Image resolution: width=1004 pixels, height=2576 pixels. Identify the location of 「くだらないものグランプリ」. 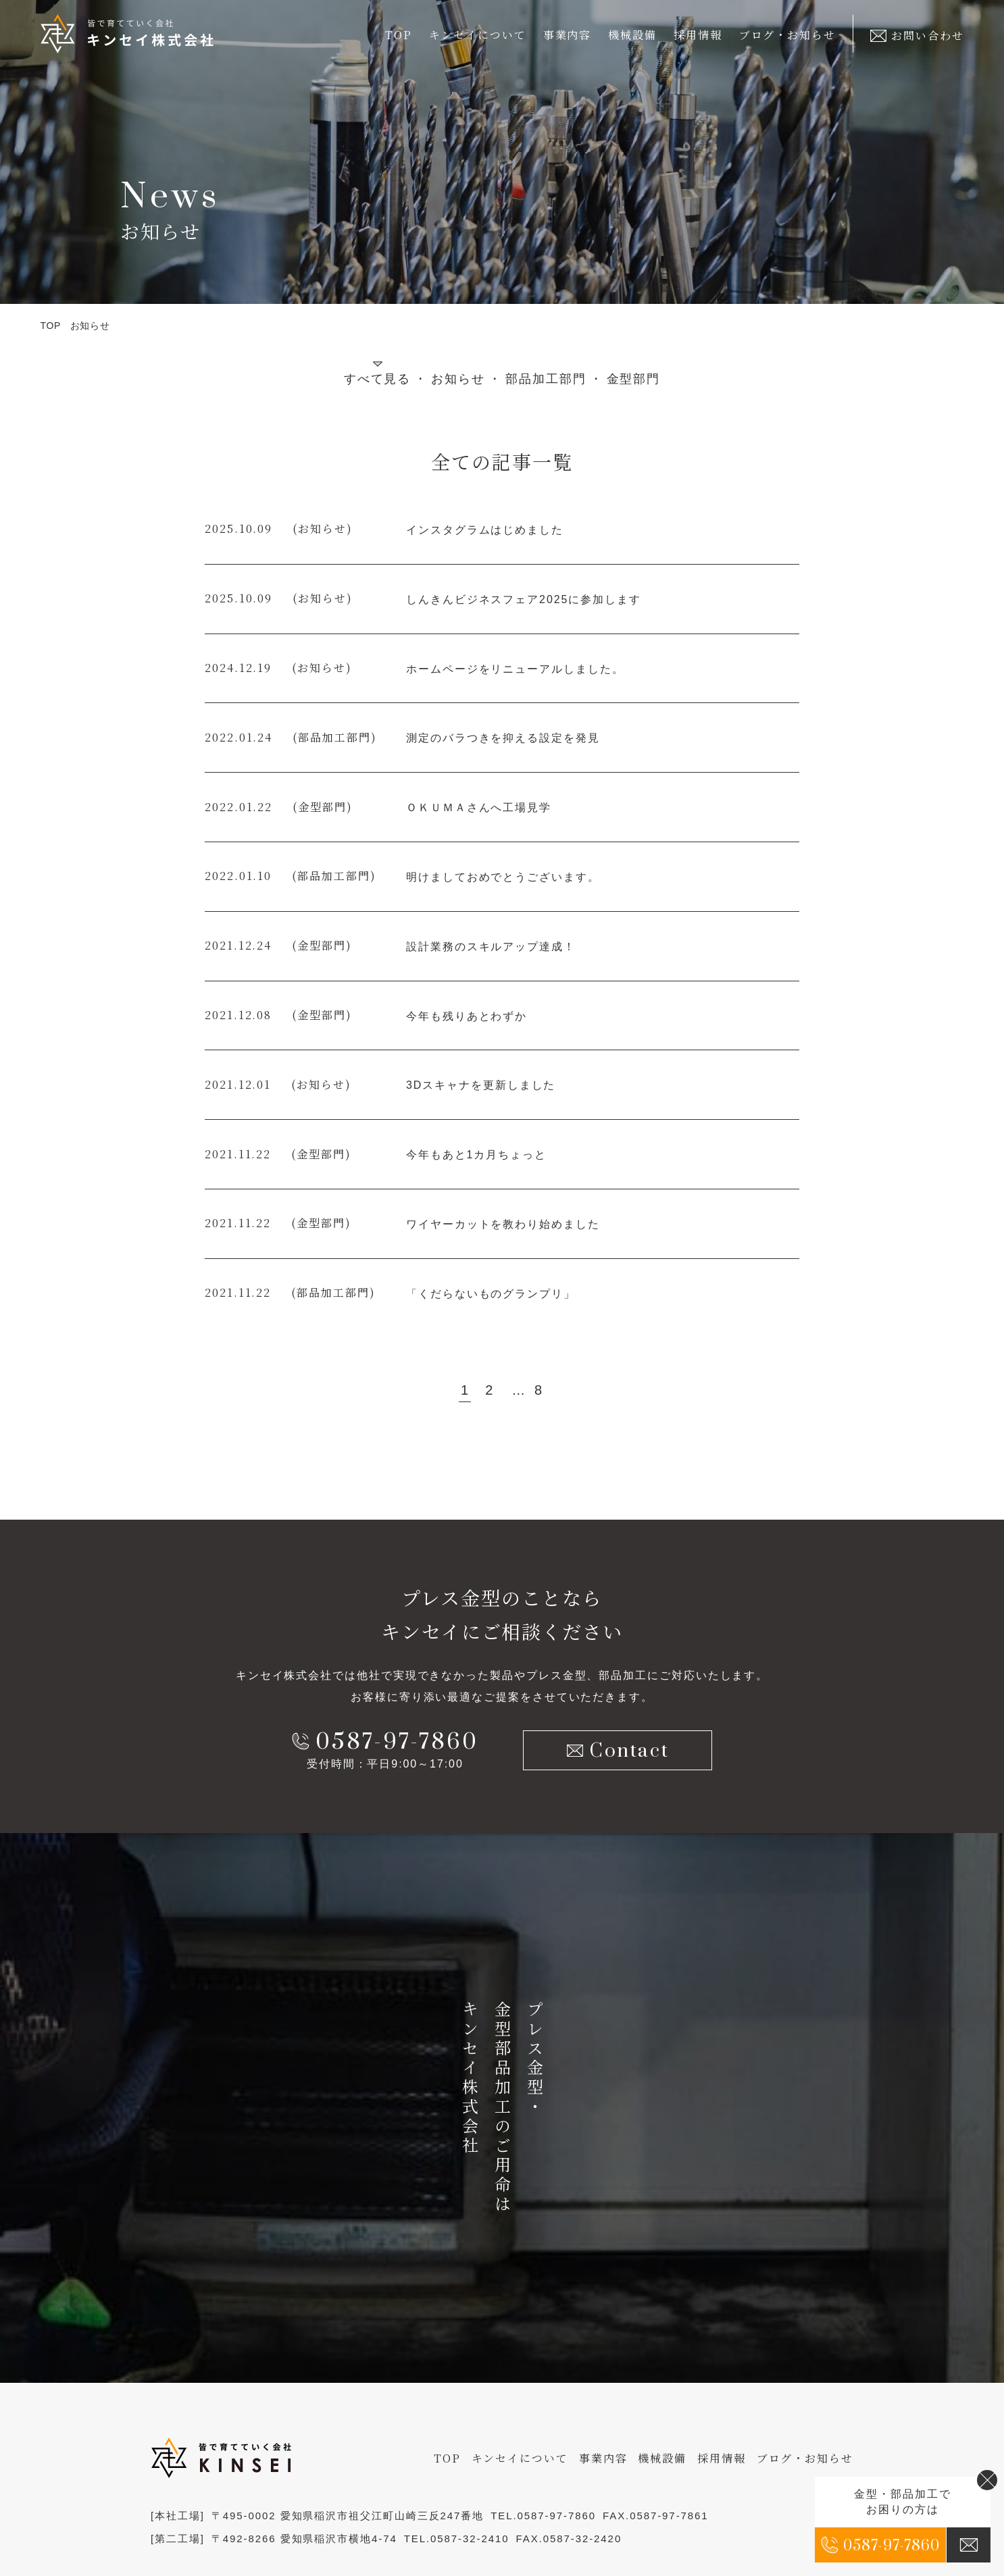
(491, 1293).